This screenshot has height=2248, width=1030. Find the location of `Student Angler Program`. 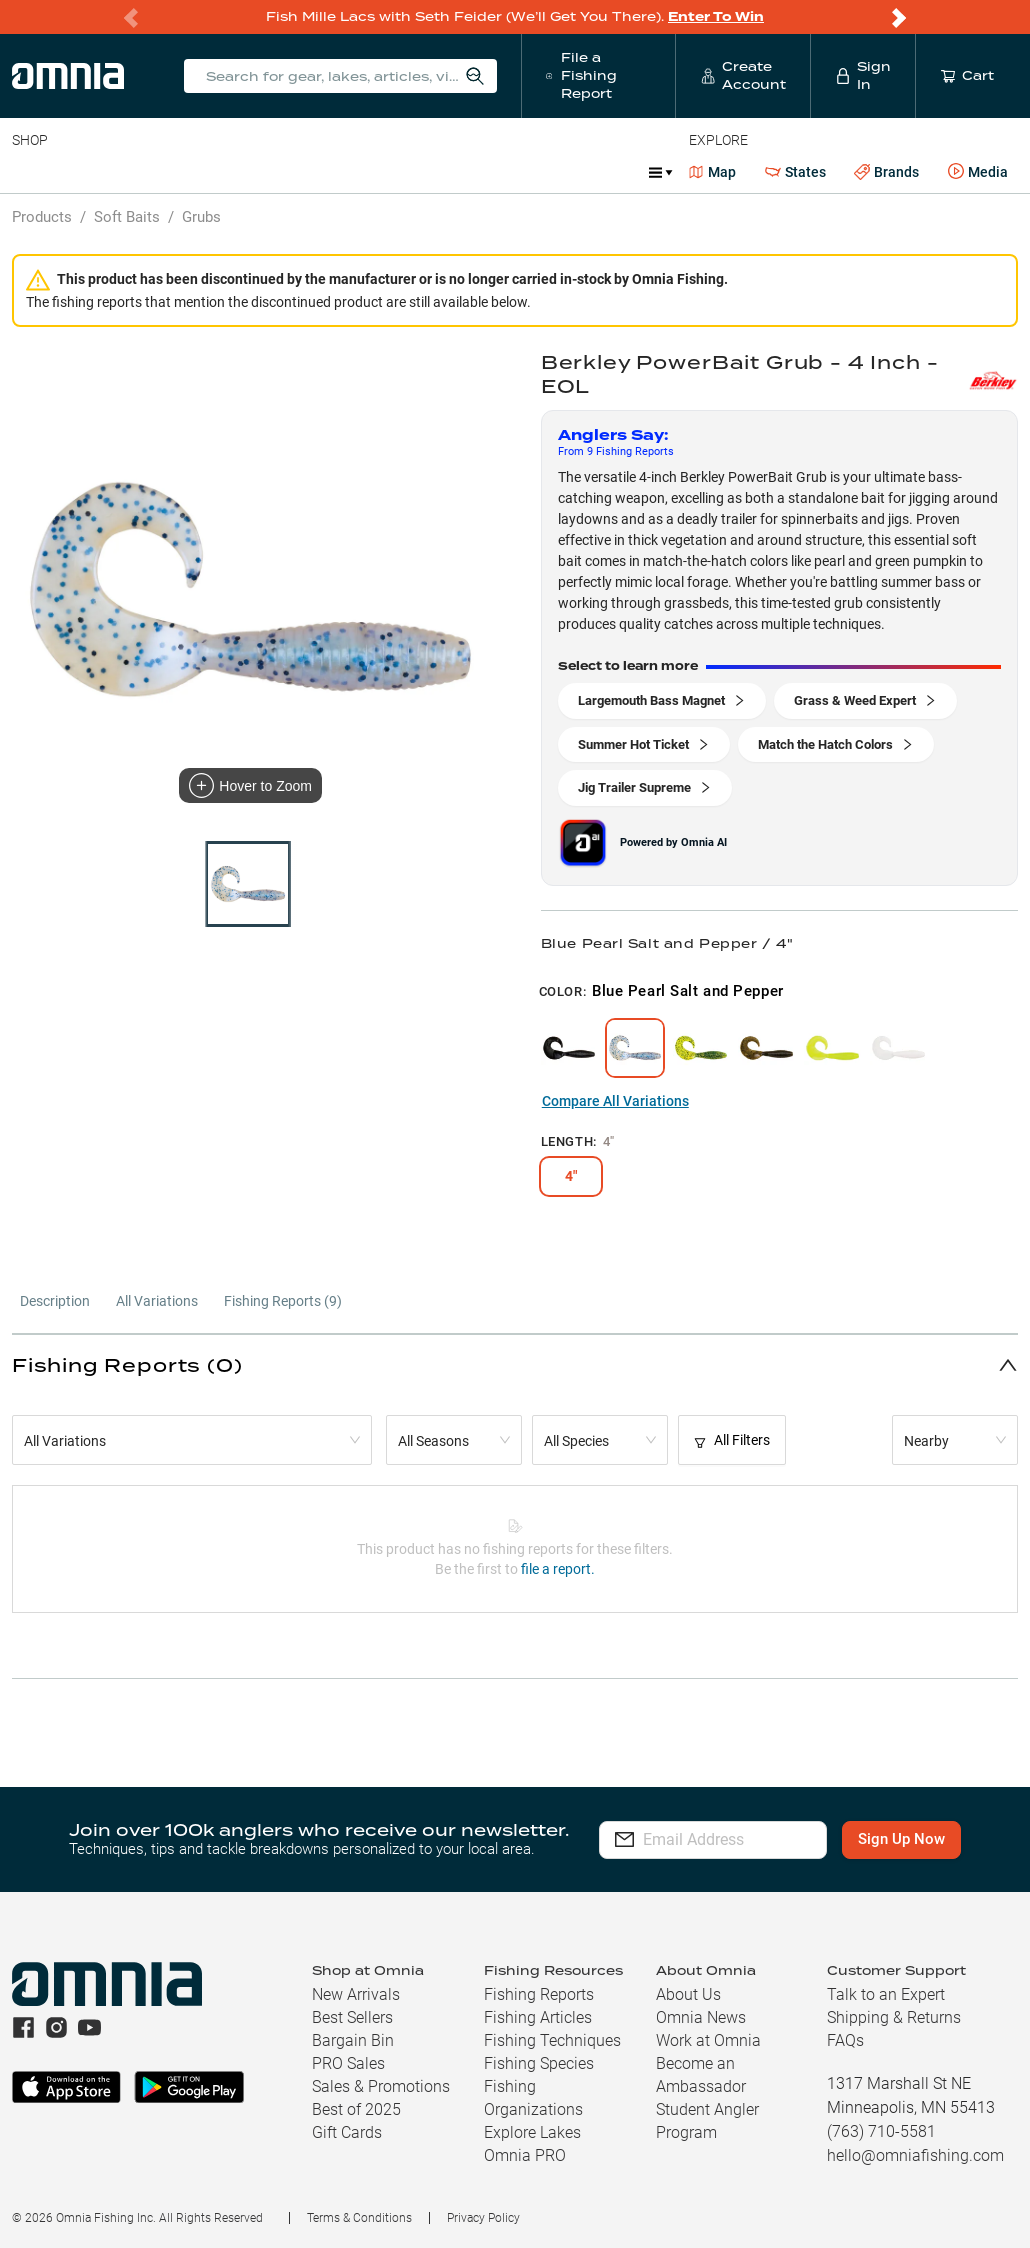

Student Angler Program is located at coordinates (707, 2121).